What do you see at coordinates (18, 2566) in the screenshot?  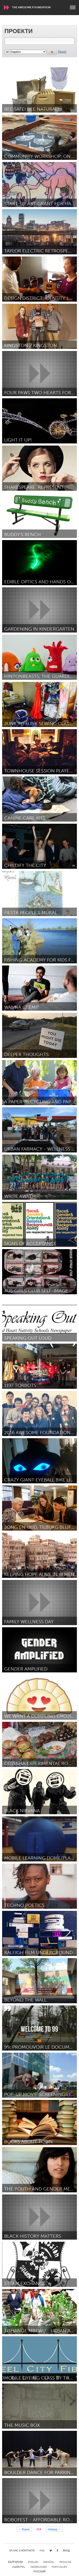 I see `ՀԱՅԵՐԵՆ` at bounding box center [18, 2566].